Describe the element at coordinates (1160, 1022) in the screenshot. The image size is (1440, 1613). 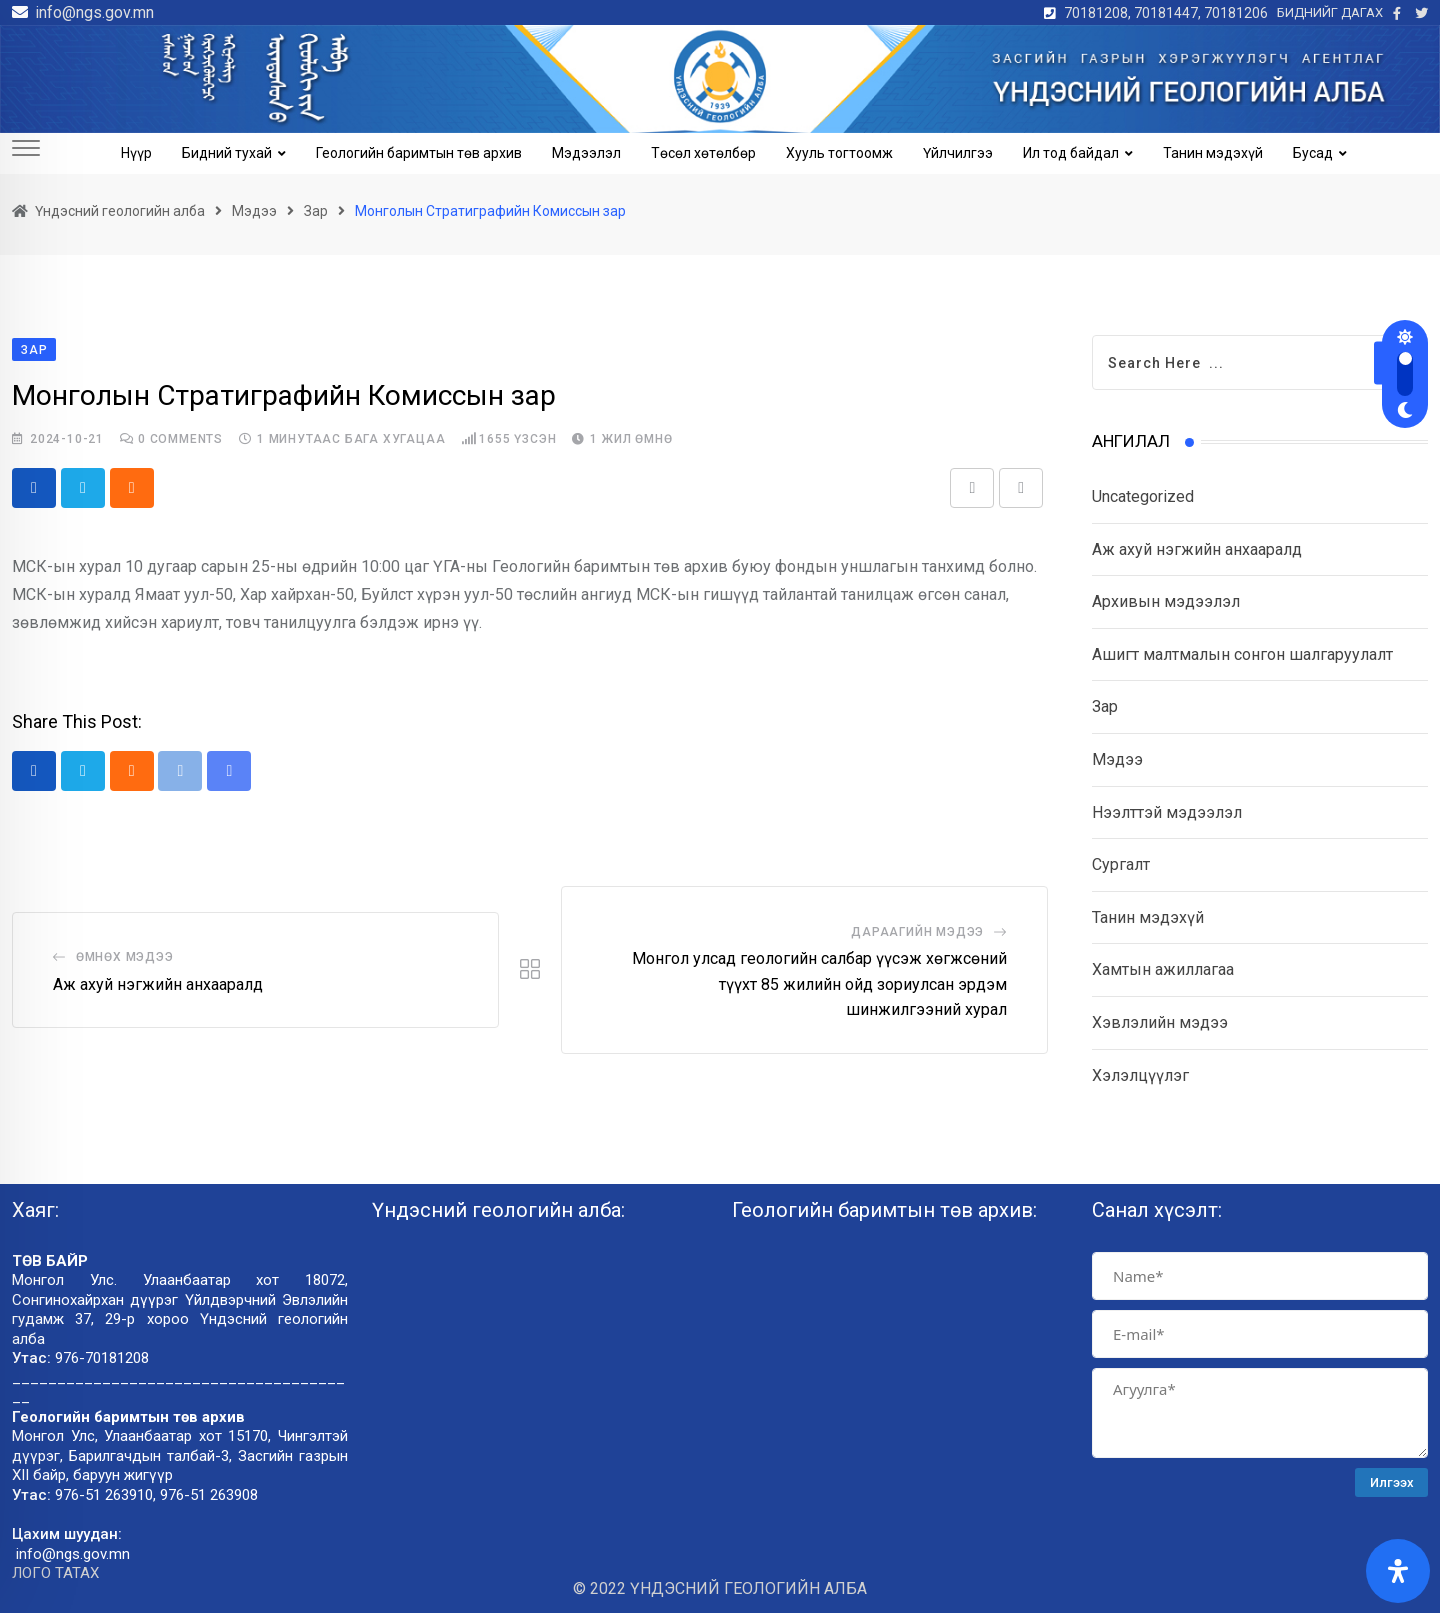
I see `Хэвлэлийн мэдээ` at that location.